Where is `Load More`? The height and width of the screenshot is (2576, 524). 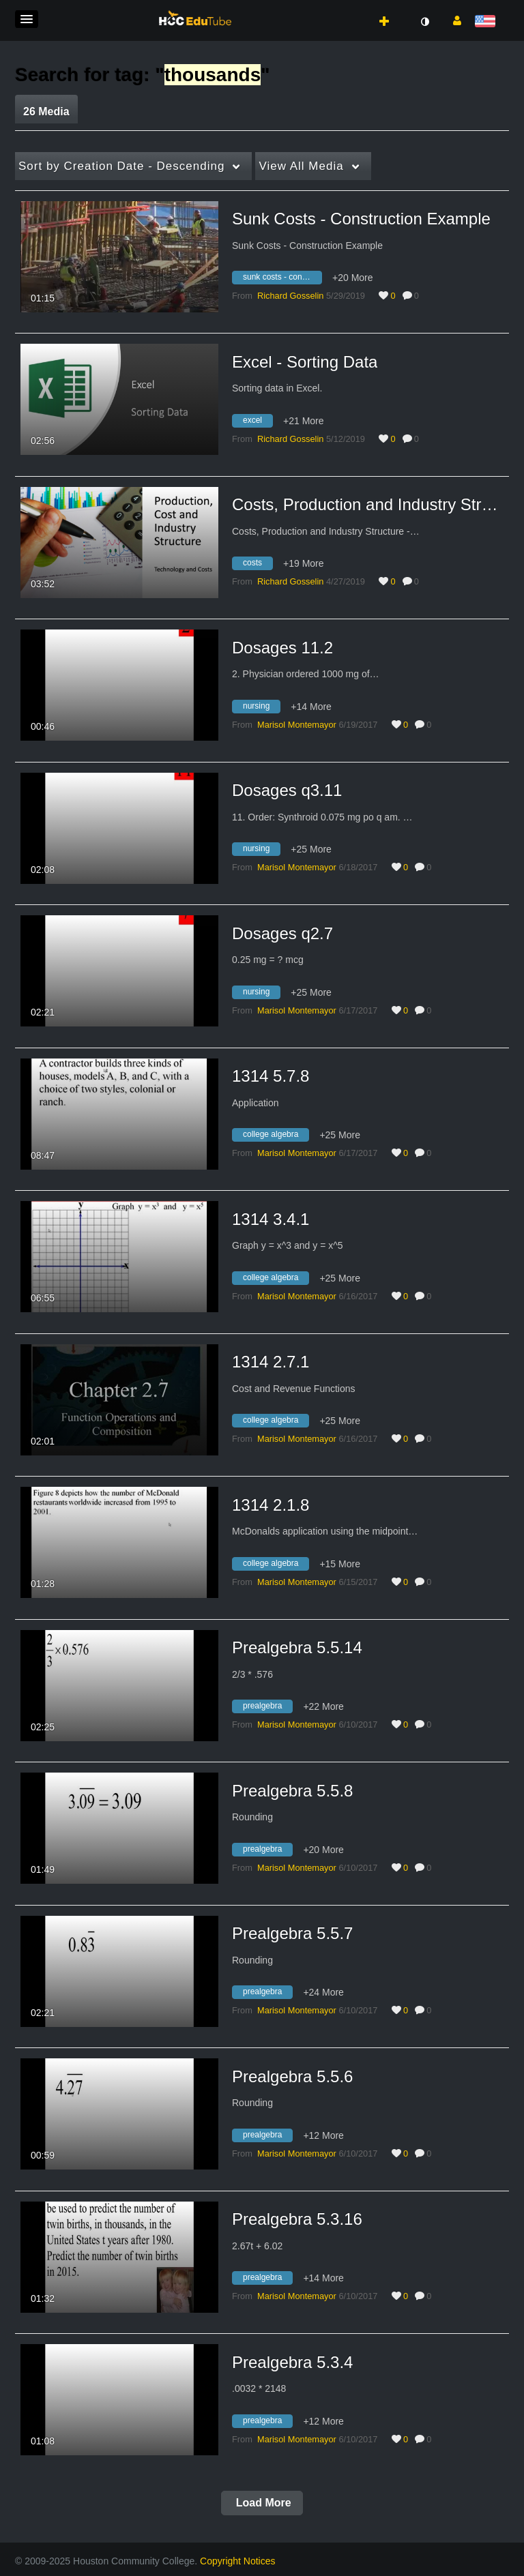 Load More is located at coordinates (262, 2502).